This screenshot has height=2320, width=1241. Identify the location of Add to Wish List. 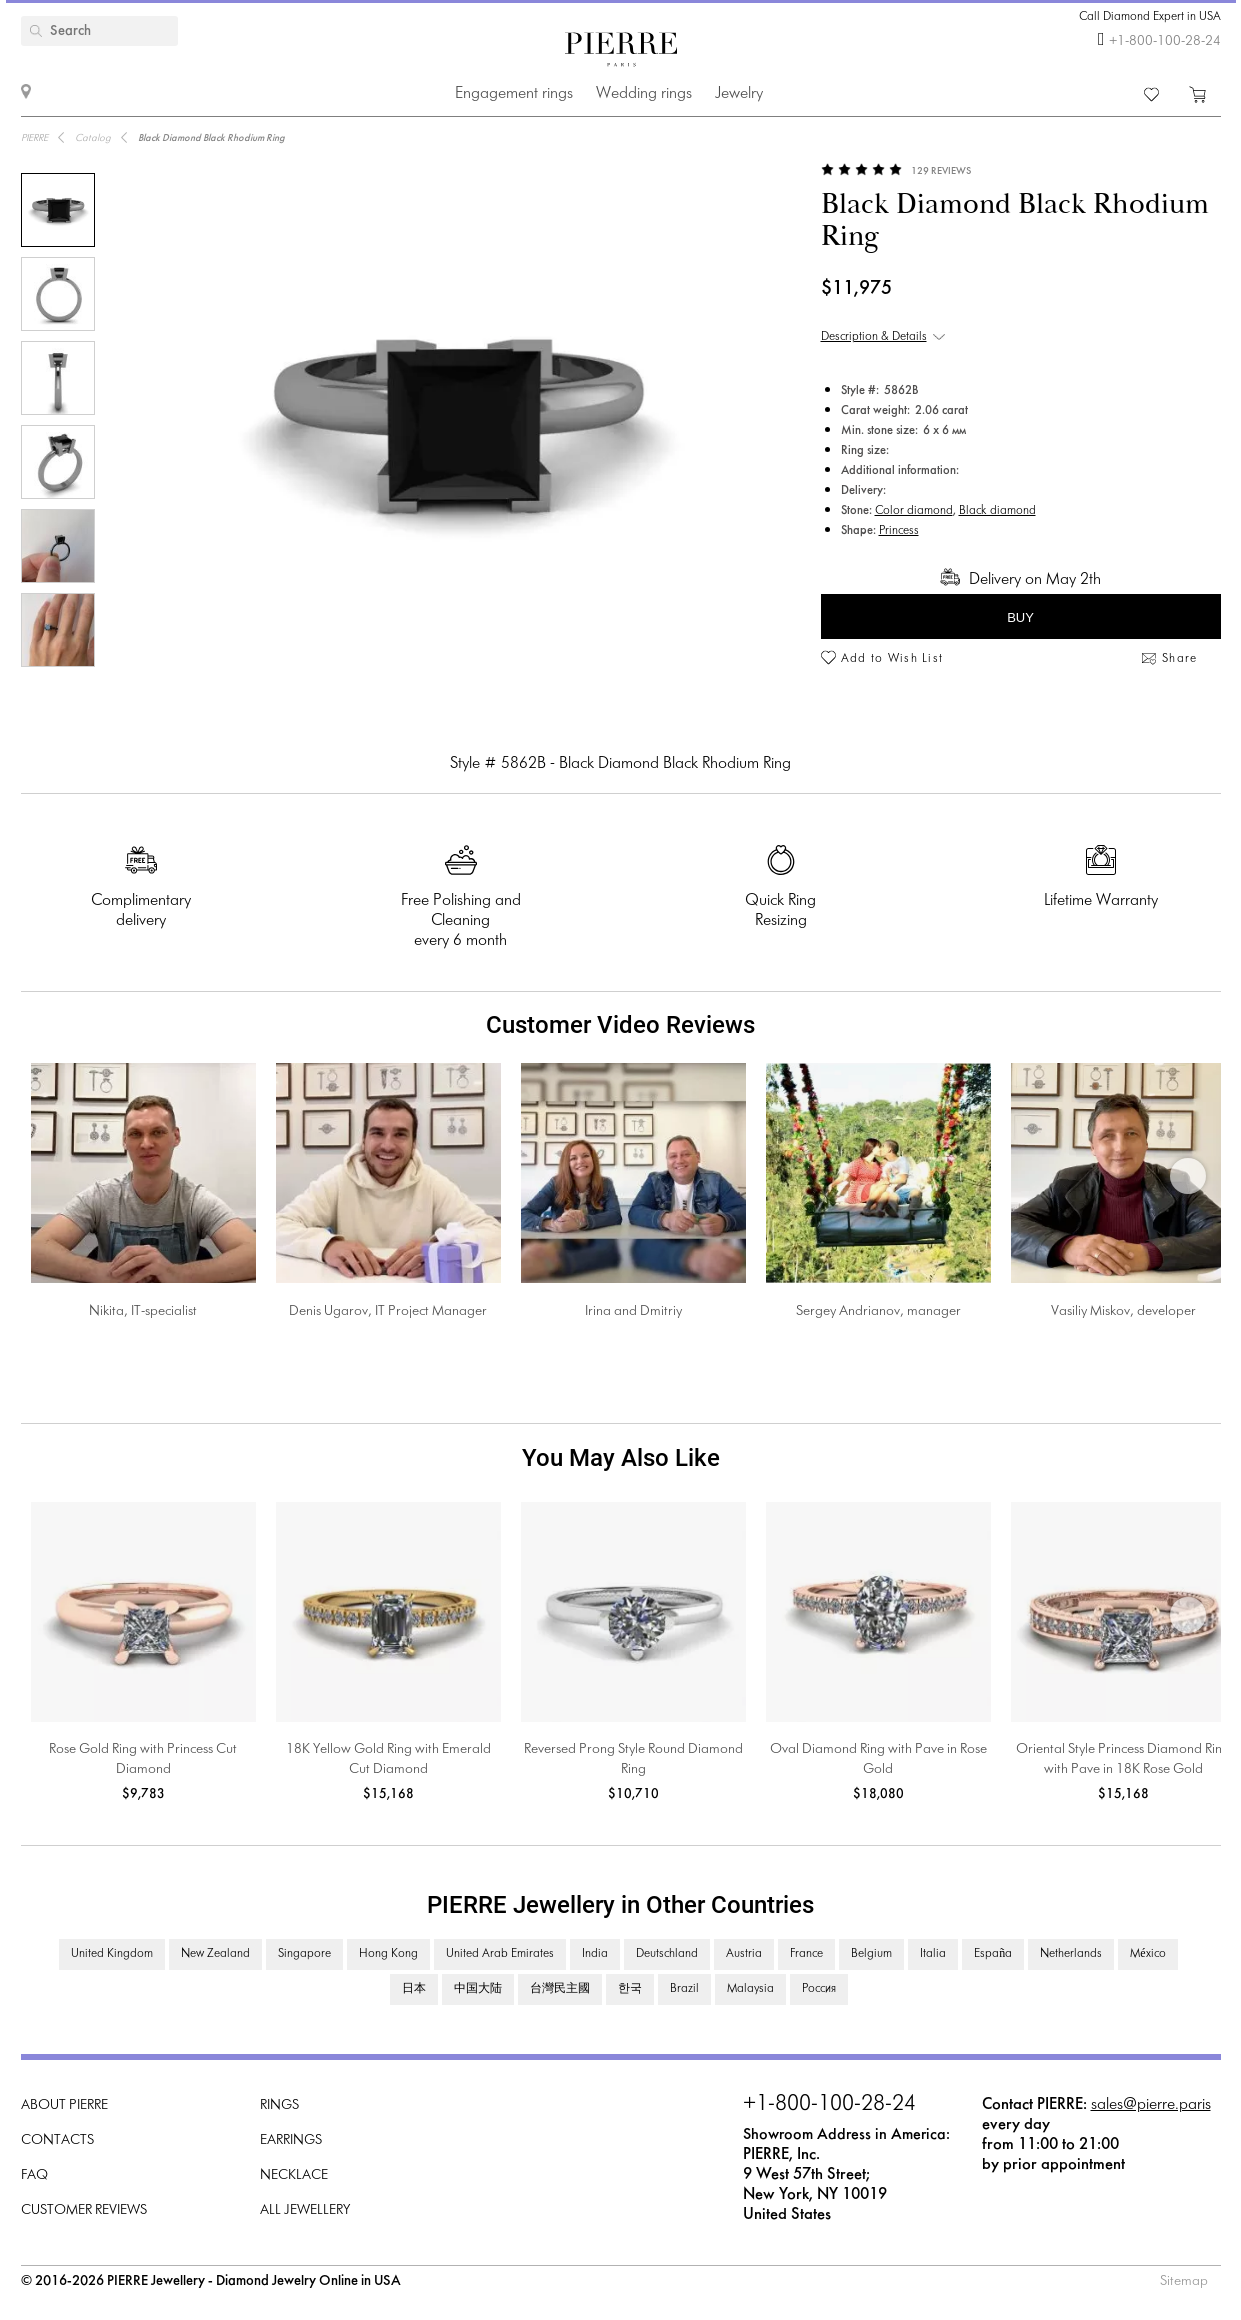
(892, 659).